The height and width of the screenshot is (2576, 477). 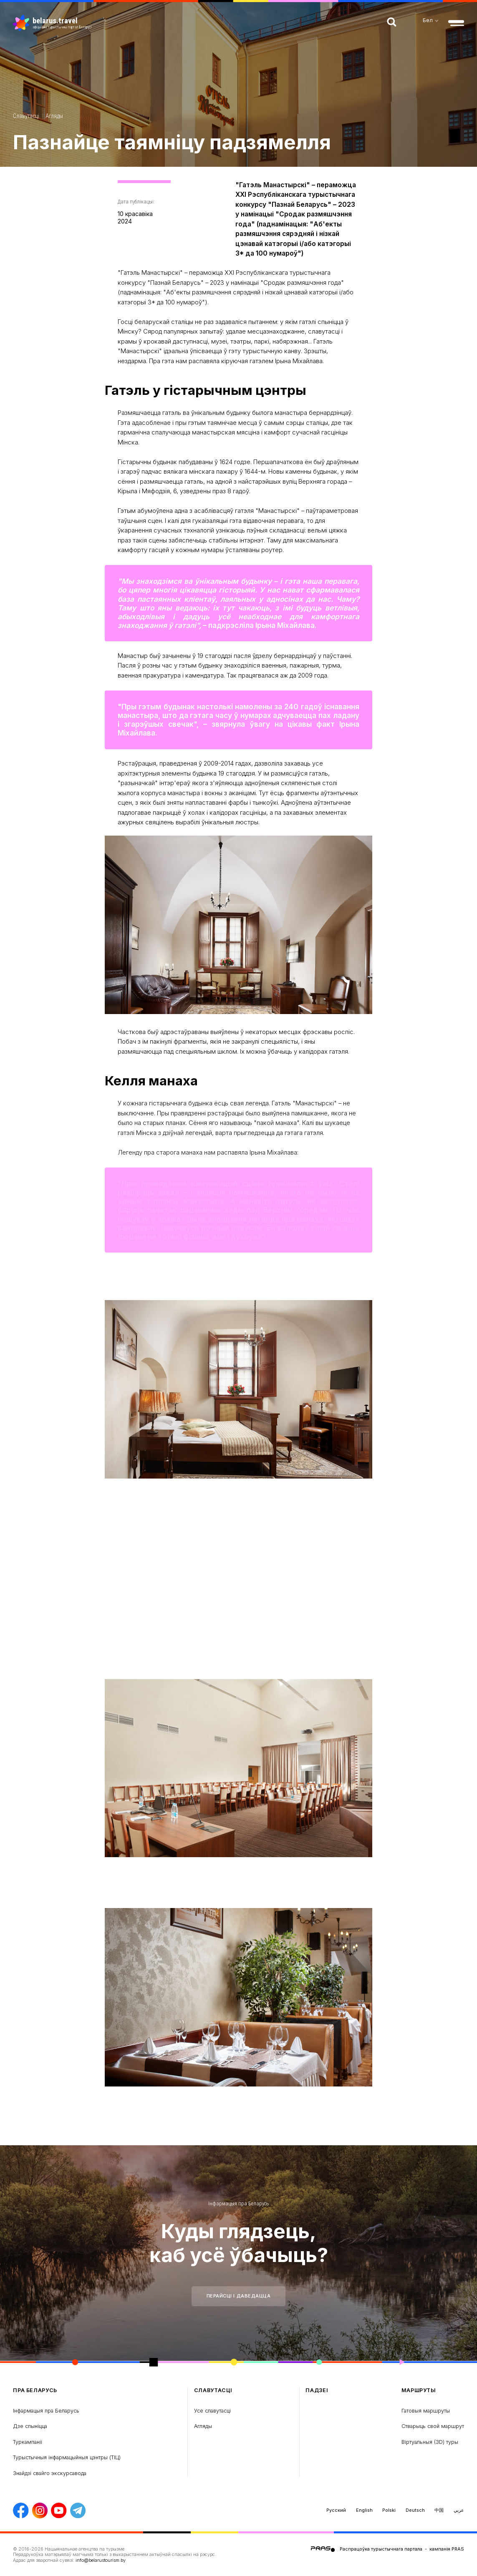 What do you see at coordinates (67, 2457) in the screenshot?
I see `Турыстычныя інфармацыйныя цэнтры (ТIЦ)` at bounding box center [67, 2457].